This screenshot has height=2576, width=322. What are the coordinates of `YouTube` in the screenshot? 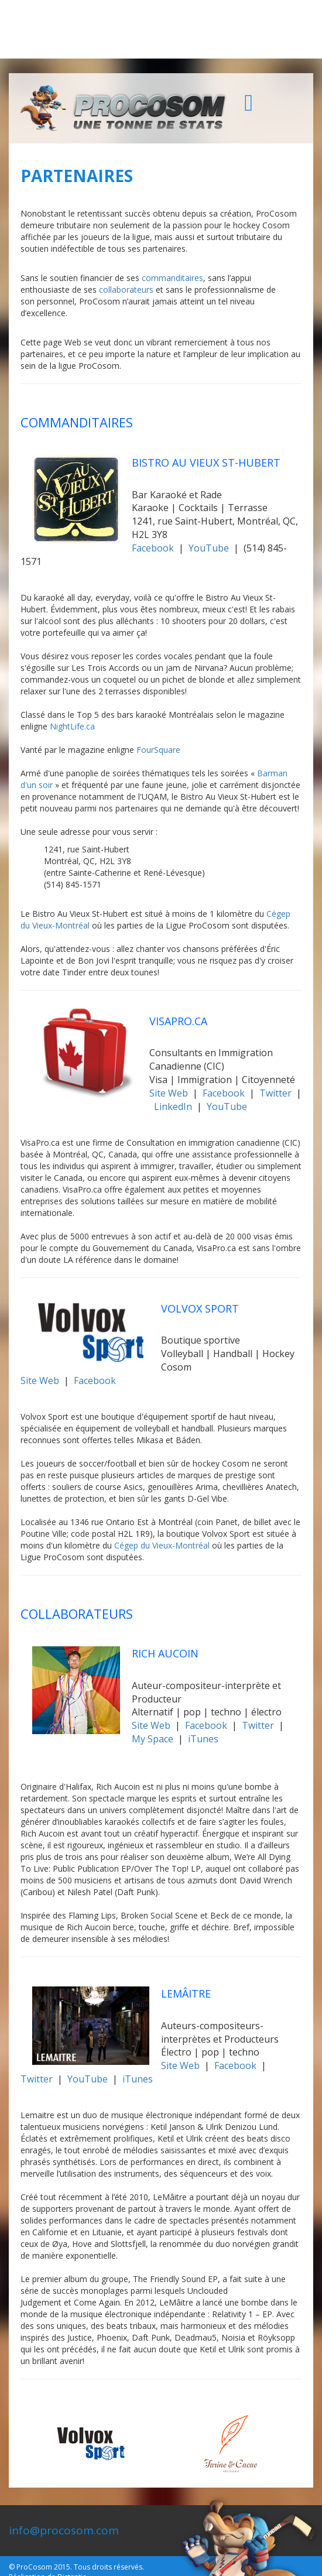 It's located at (209, 548).